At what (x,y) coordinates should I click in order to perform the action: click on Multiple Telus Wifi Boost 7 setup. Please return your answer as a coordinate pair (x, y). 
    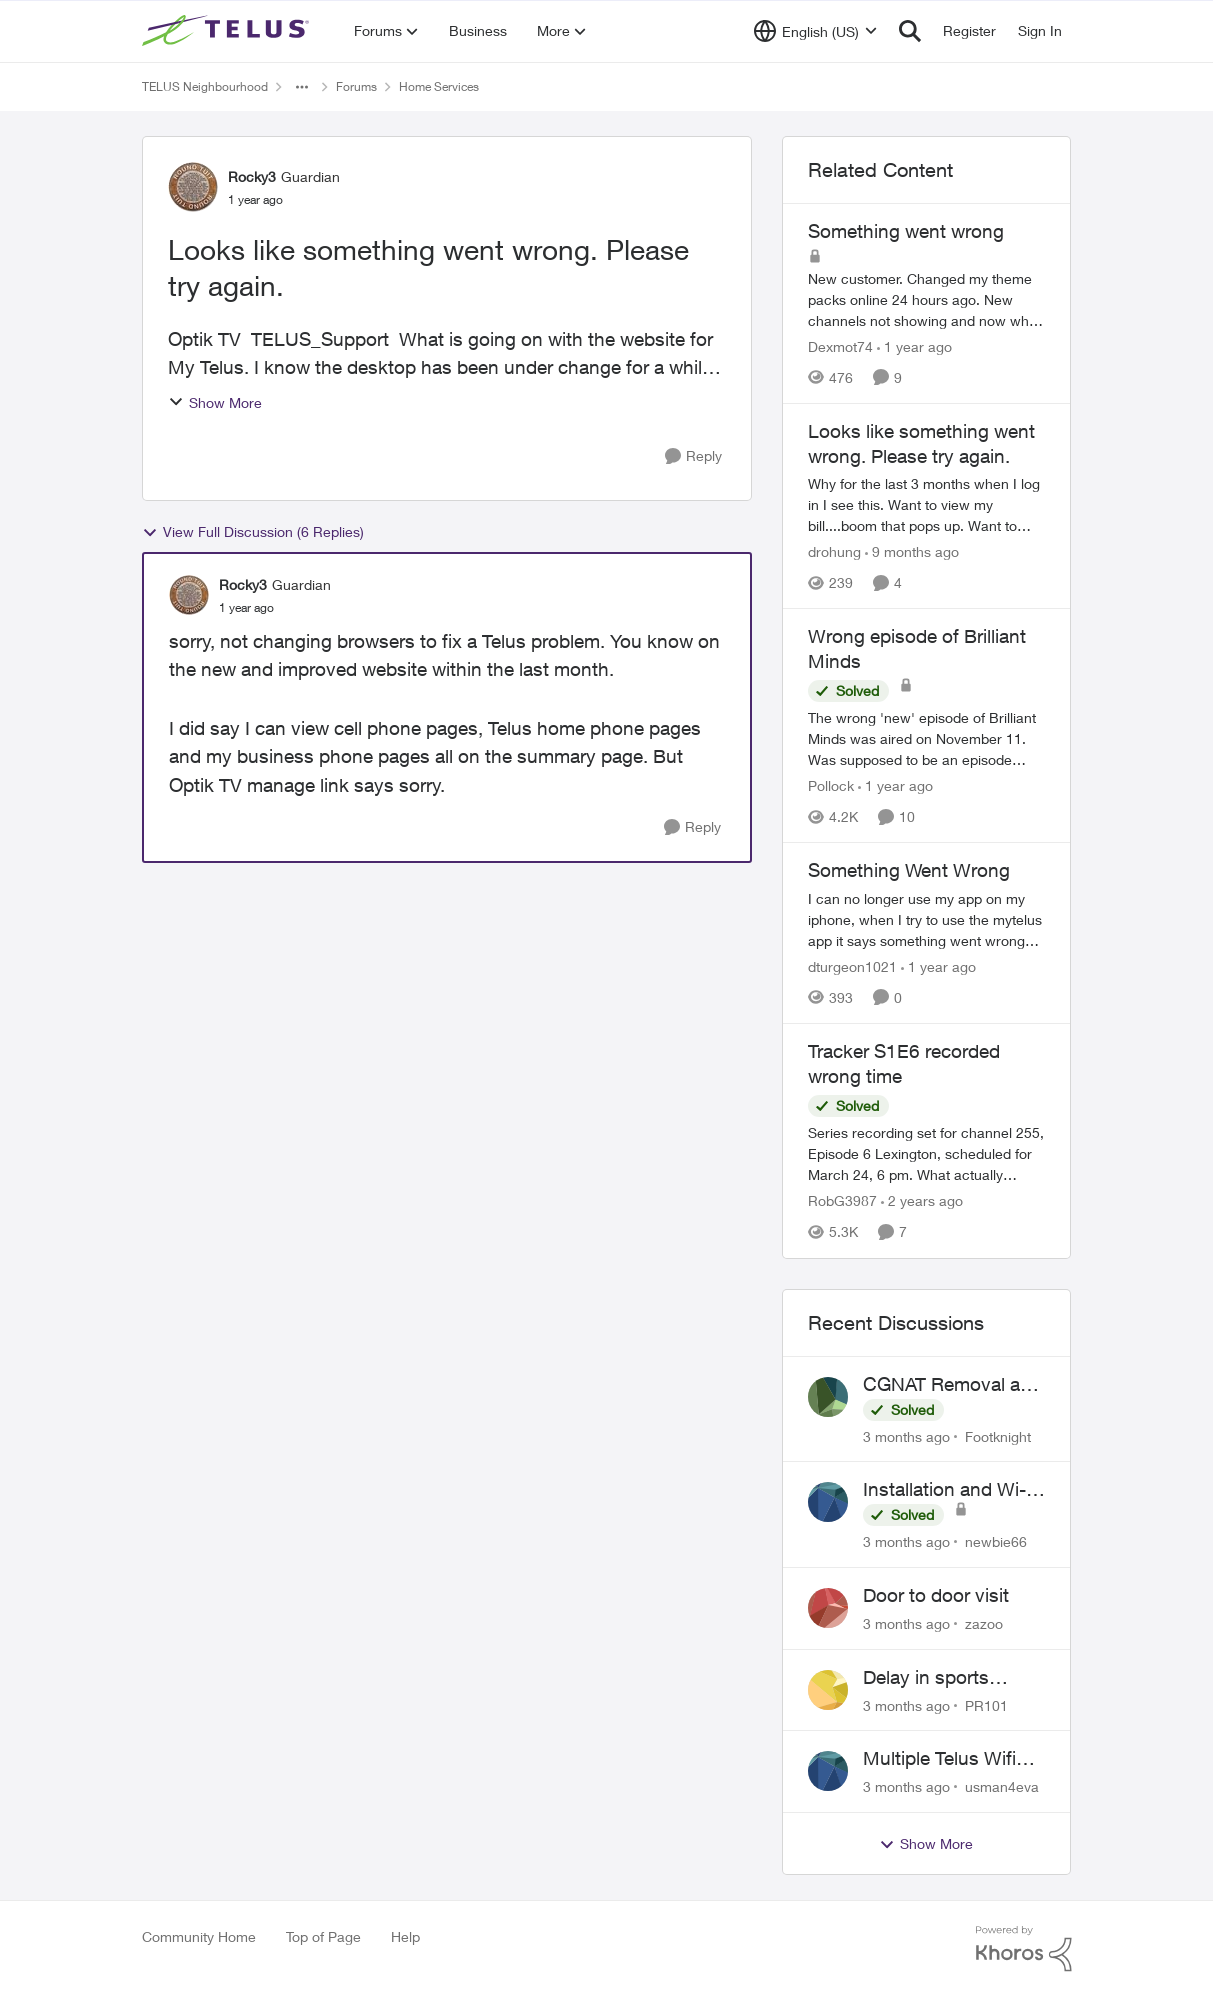
    Looking at the image, I should click on (939, 1759).